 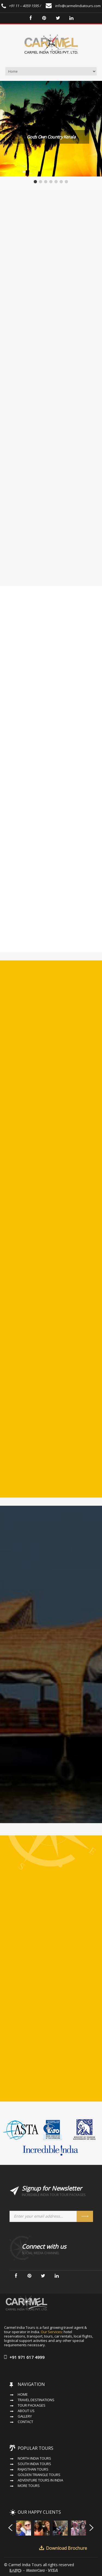 What do you see at coordinates (25, 2421) in the screenshot?
I see `Contact` at bounding box center [25, 2421].